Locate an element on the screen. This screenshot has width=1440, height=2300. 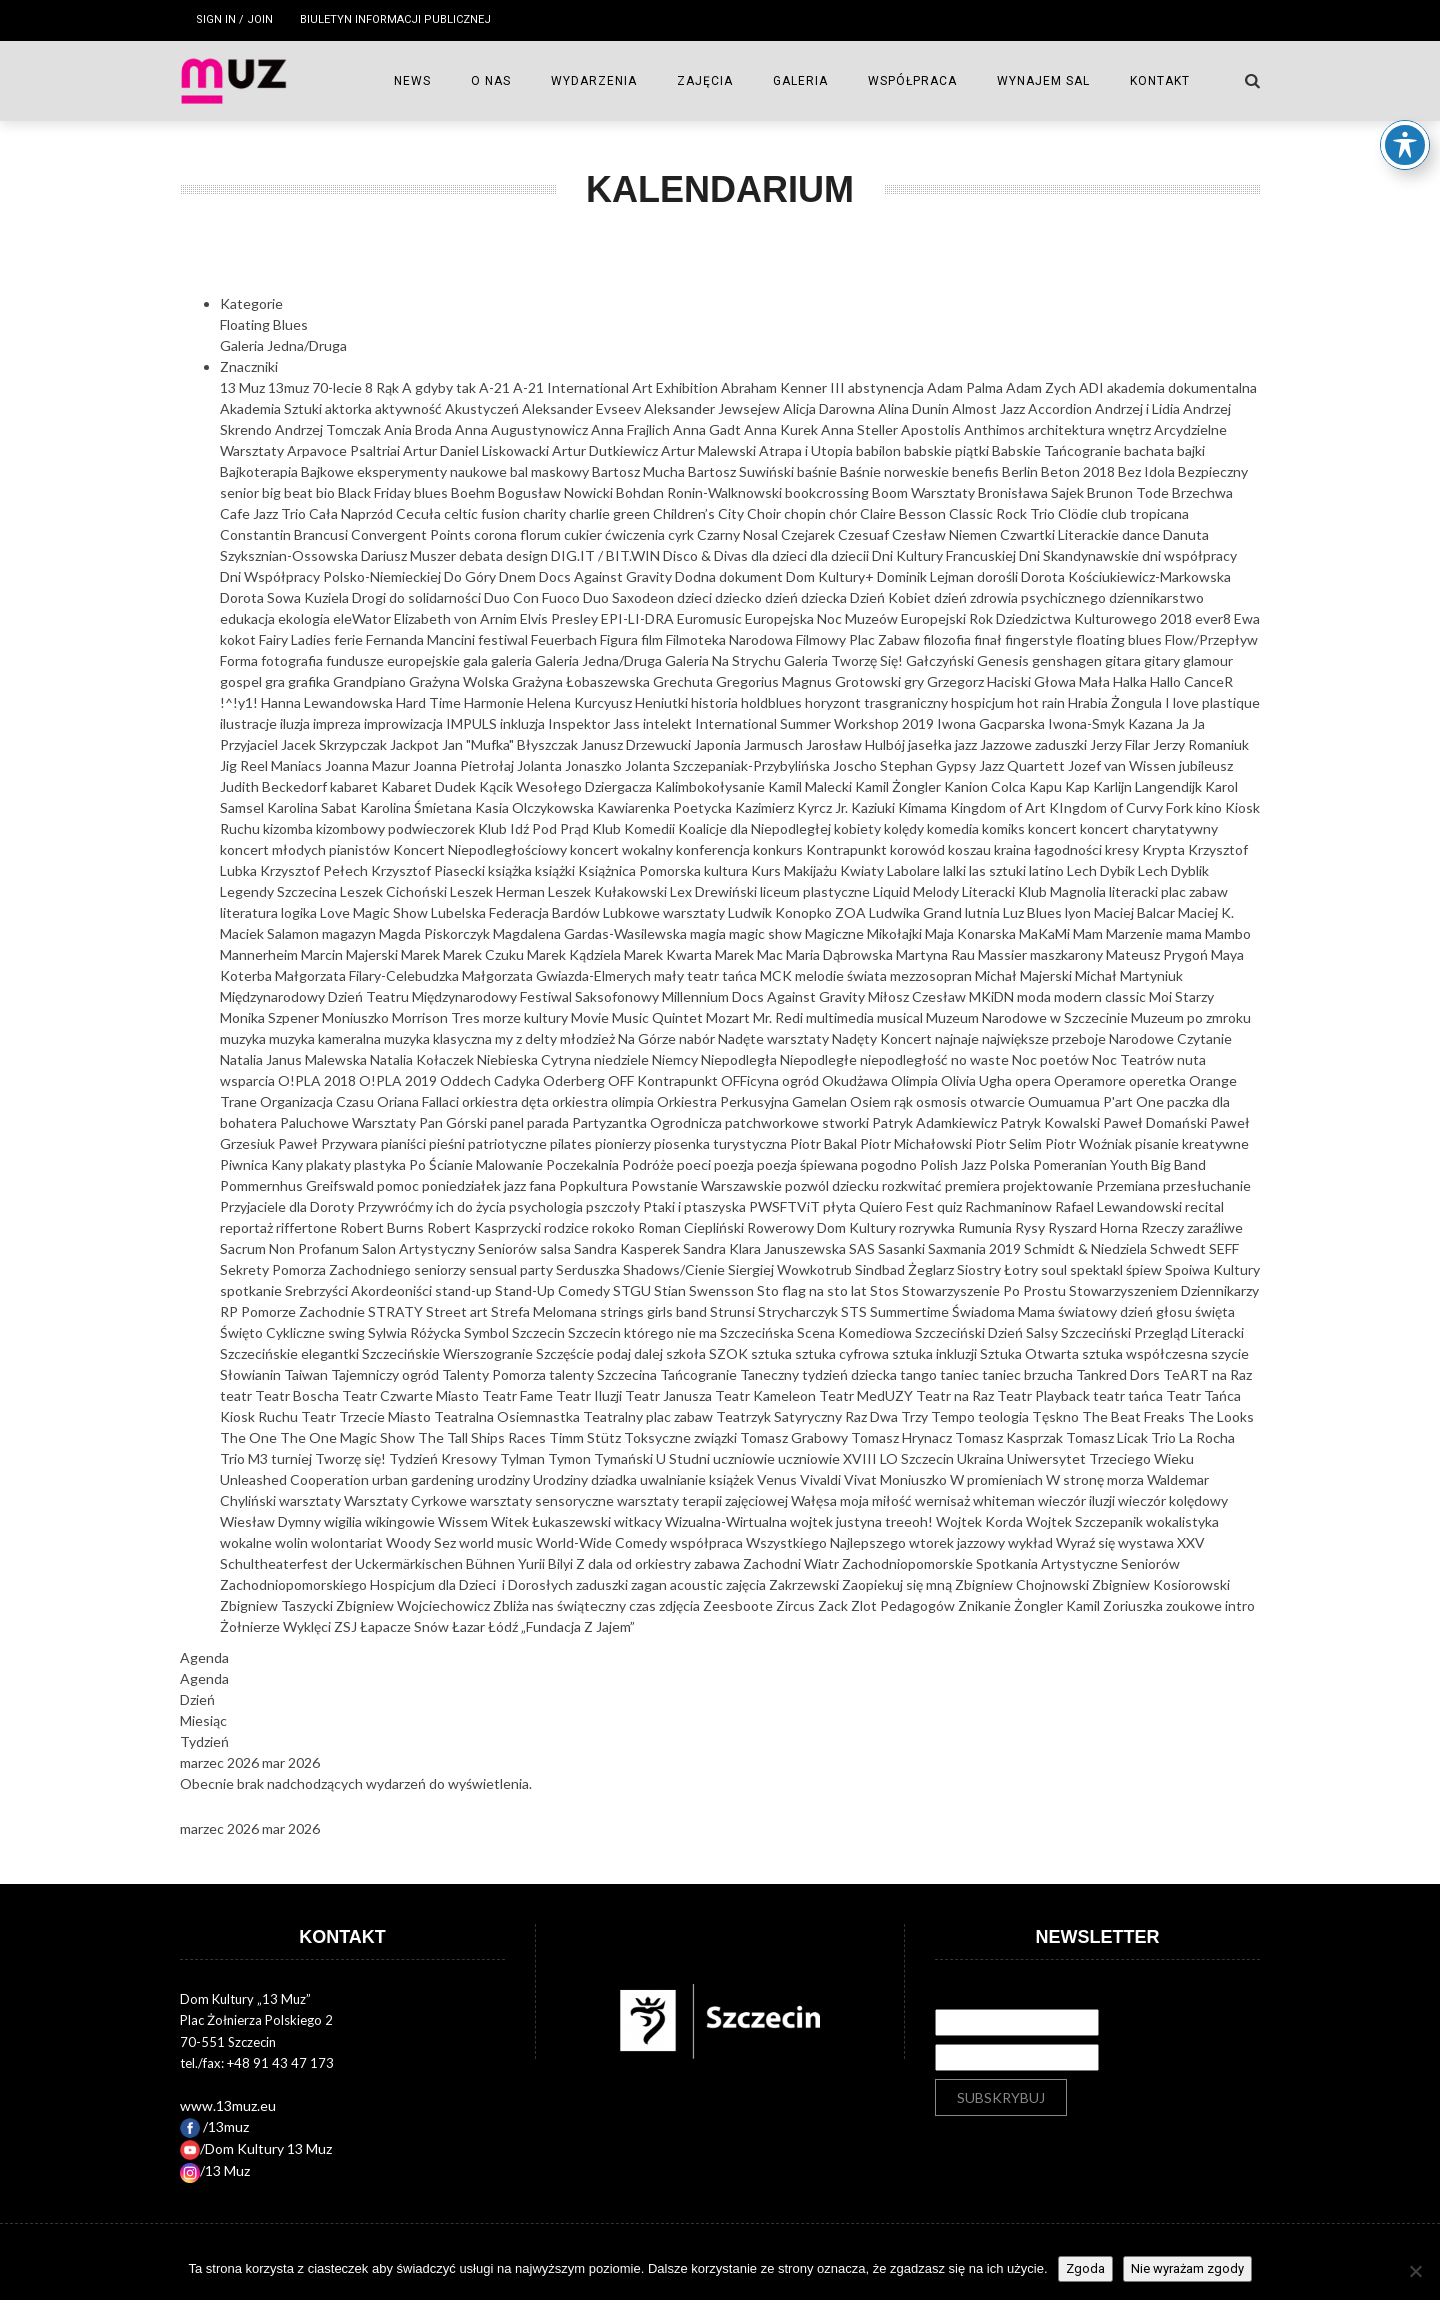
Szczecin is located at coordinates (540, 1332).